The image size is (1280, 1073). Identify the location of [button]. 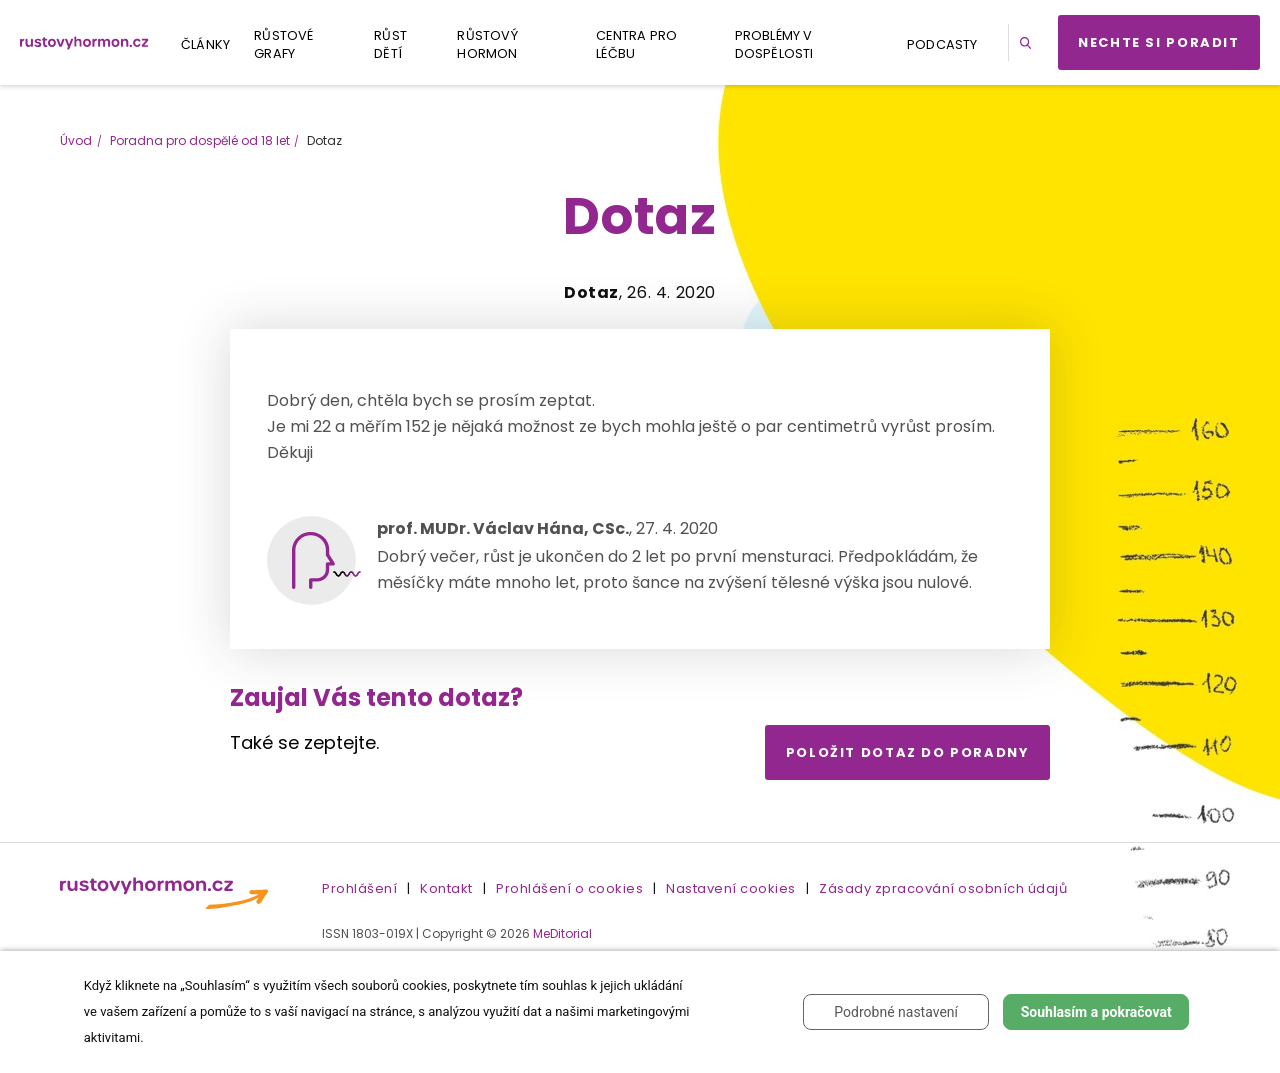
(1029, 42).